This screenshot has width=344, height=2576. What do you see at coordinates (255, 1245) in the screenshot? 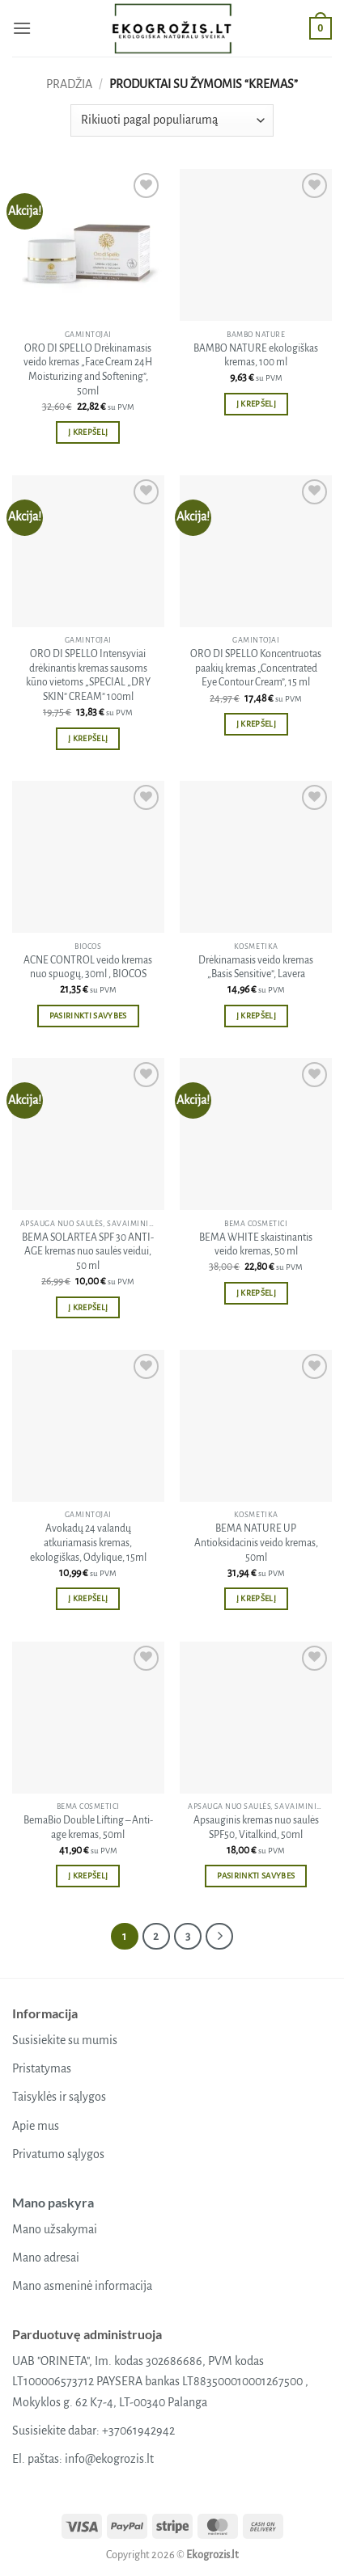
I see `BEMA WHITE skaistinantis veido kremas, 50 ml` at bounding box center [255, 1245].